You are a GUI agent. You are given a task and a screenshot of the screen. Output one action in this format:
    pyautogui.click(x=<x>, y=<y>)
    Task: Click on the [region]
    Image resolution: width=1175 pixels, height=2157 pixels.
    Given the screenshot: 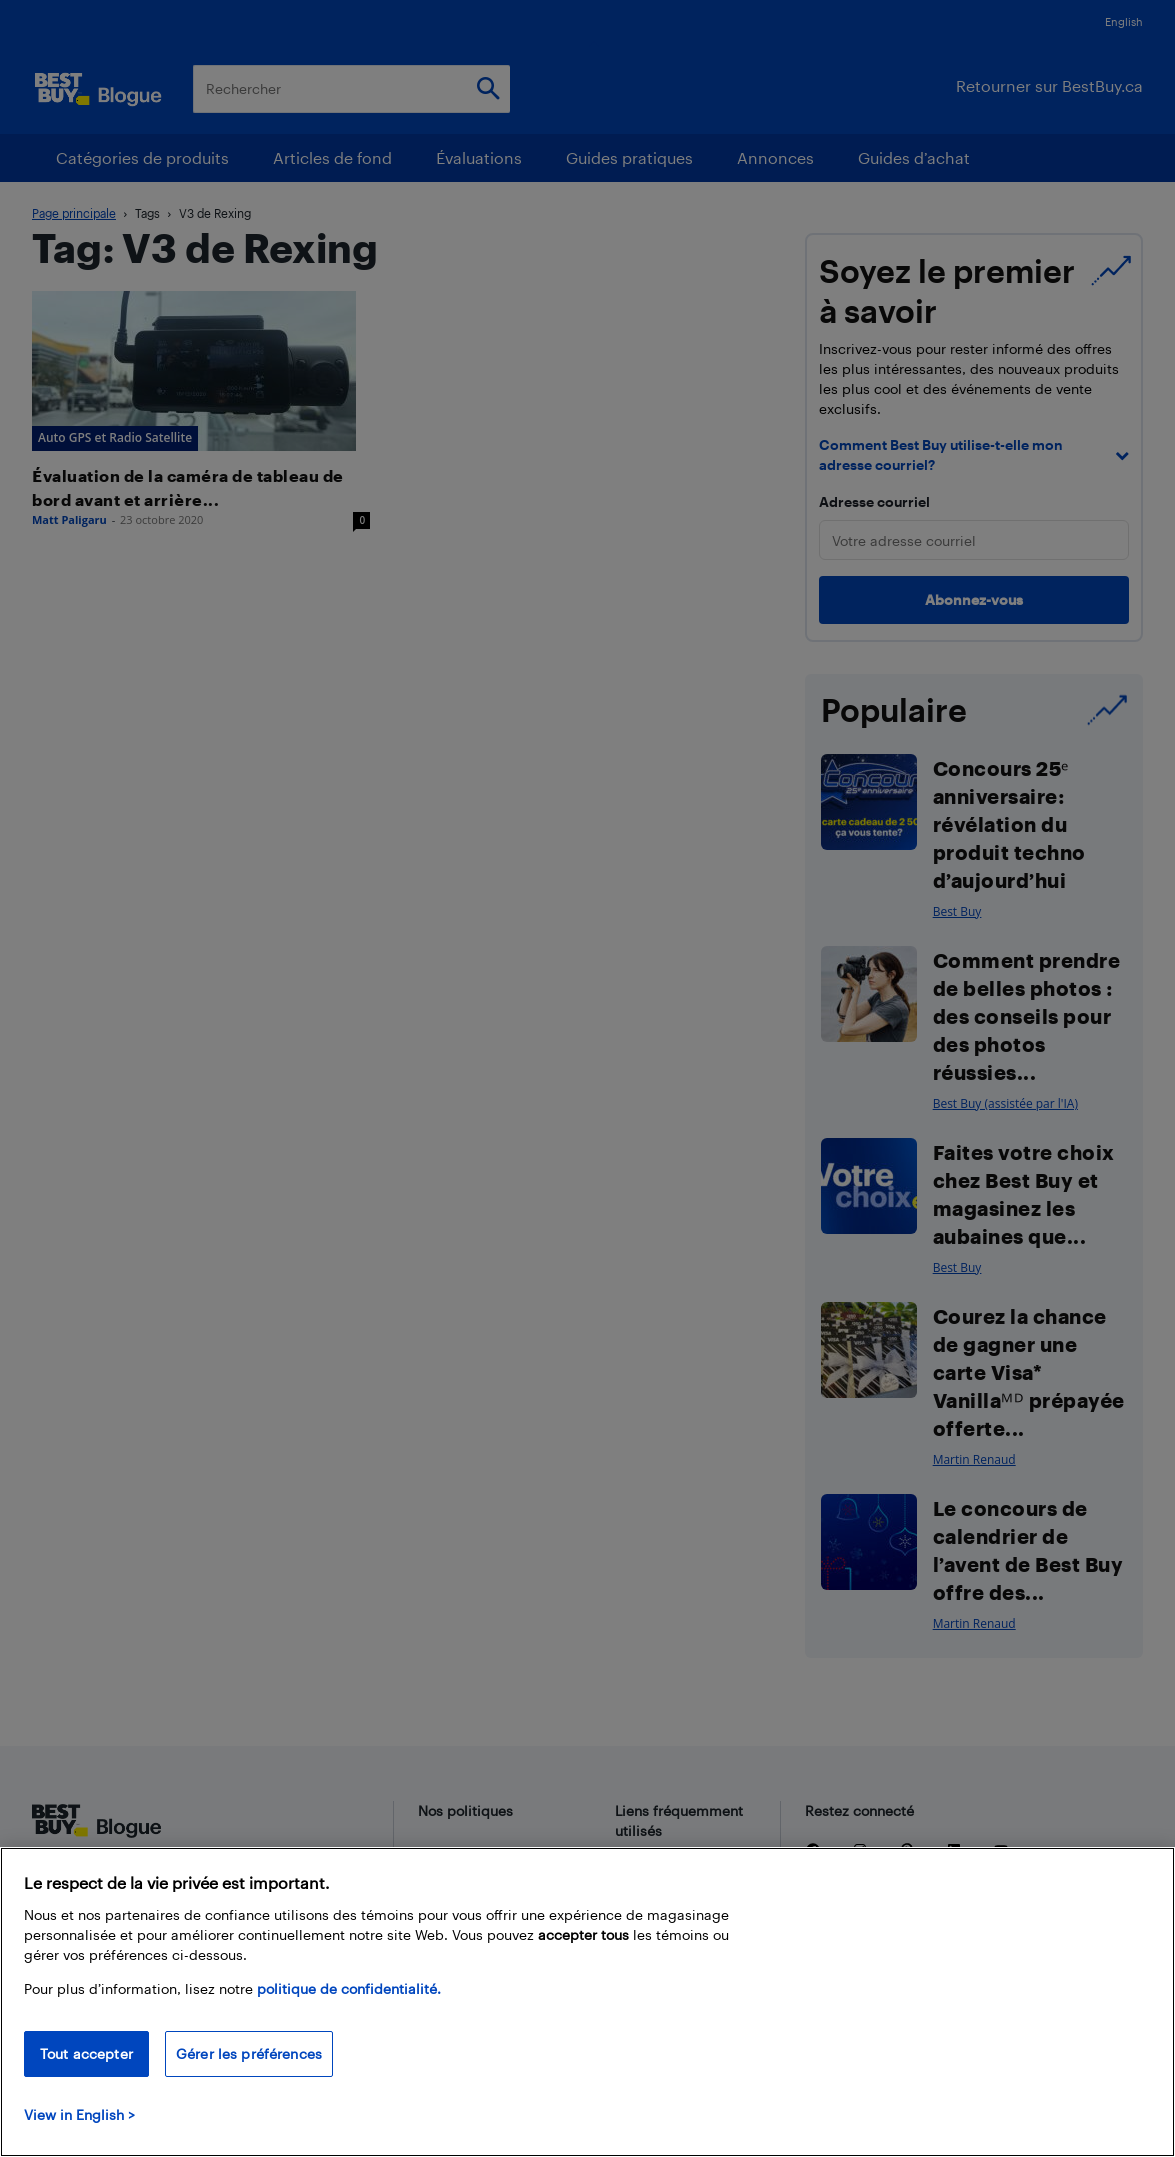 What is the action you would take?
    pyautogui.click(x=587, y=2002)
    